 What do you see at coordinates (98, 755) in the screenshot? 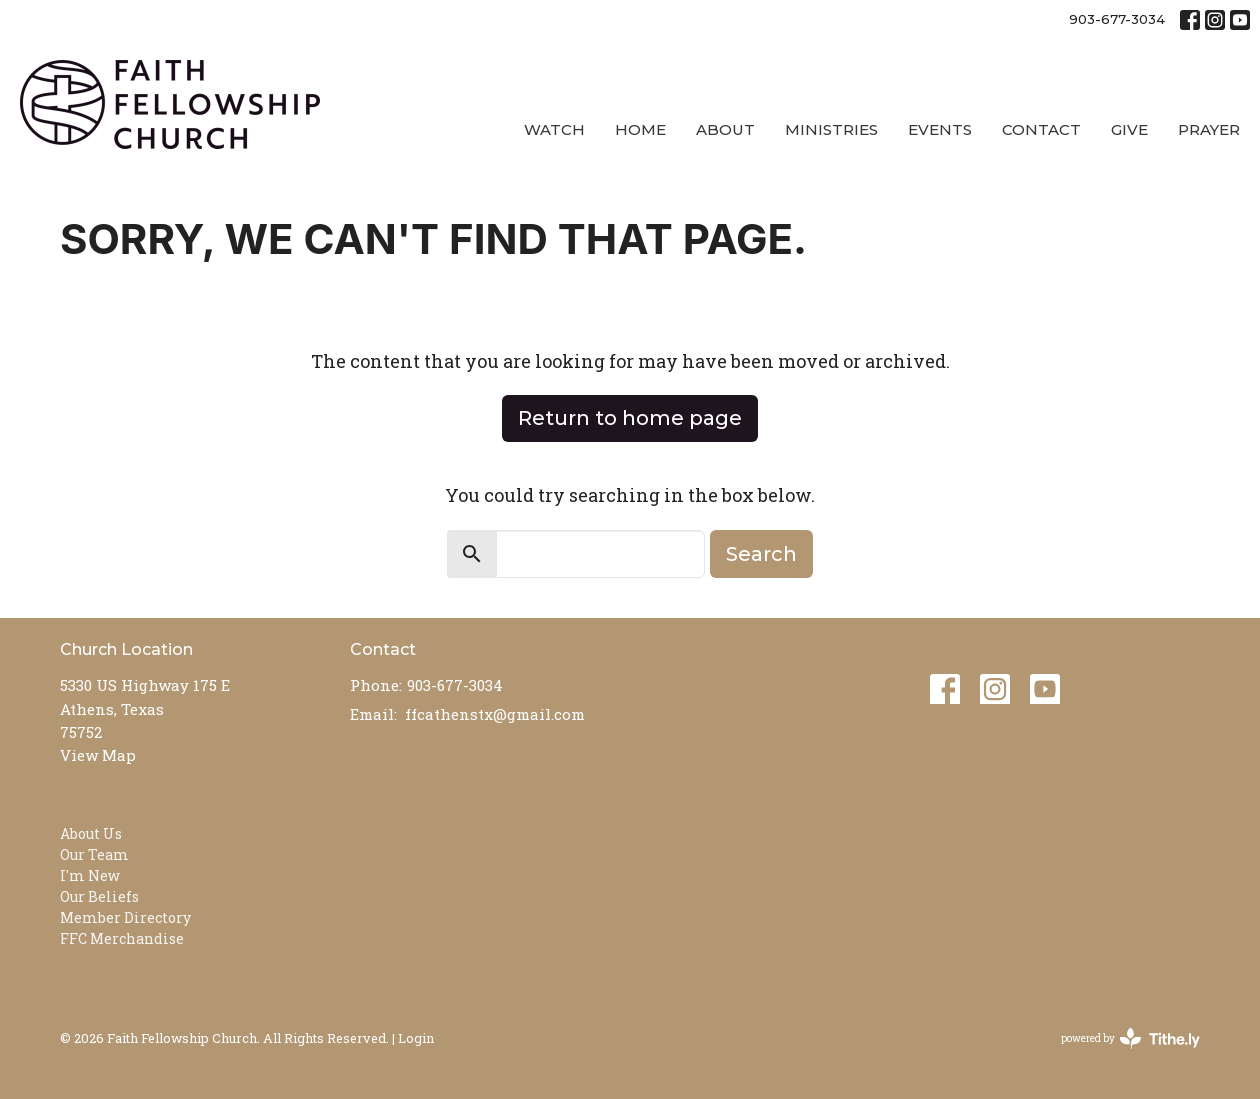
I see `View Map` at bounding box center [98, 755].